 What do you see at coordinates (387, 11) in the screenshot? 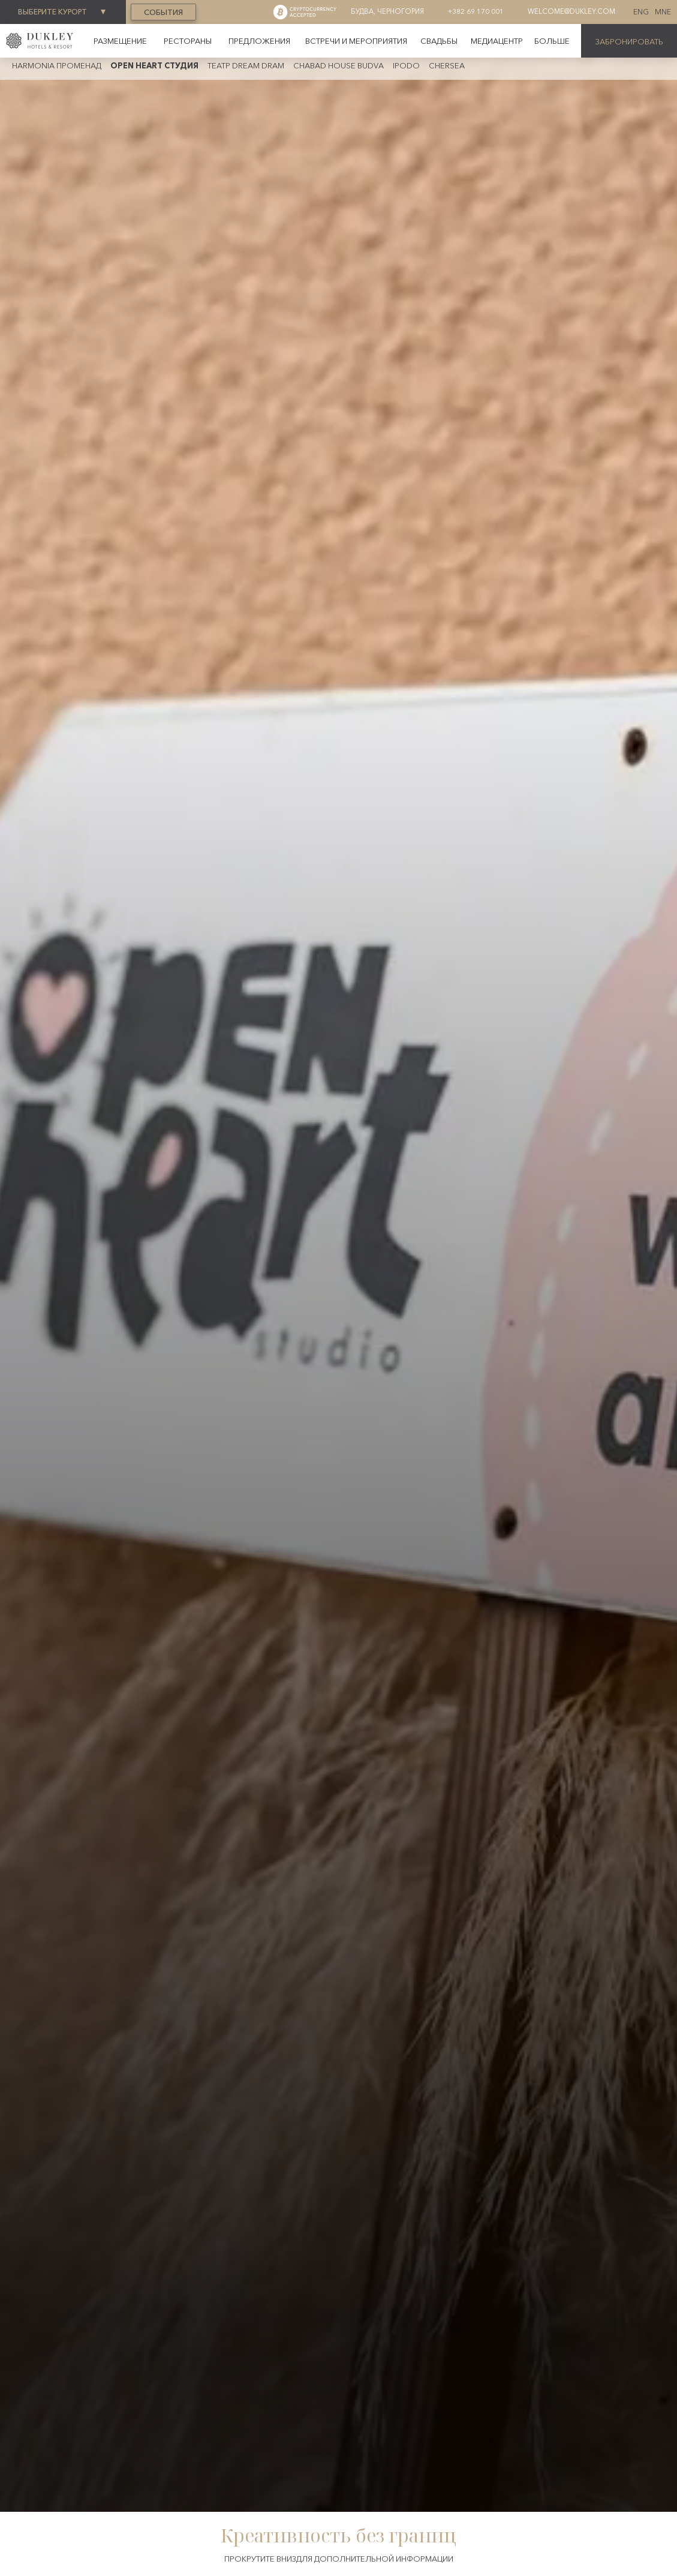
I see `Будва, Черногория` at bounding box center [387, 11].